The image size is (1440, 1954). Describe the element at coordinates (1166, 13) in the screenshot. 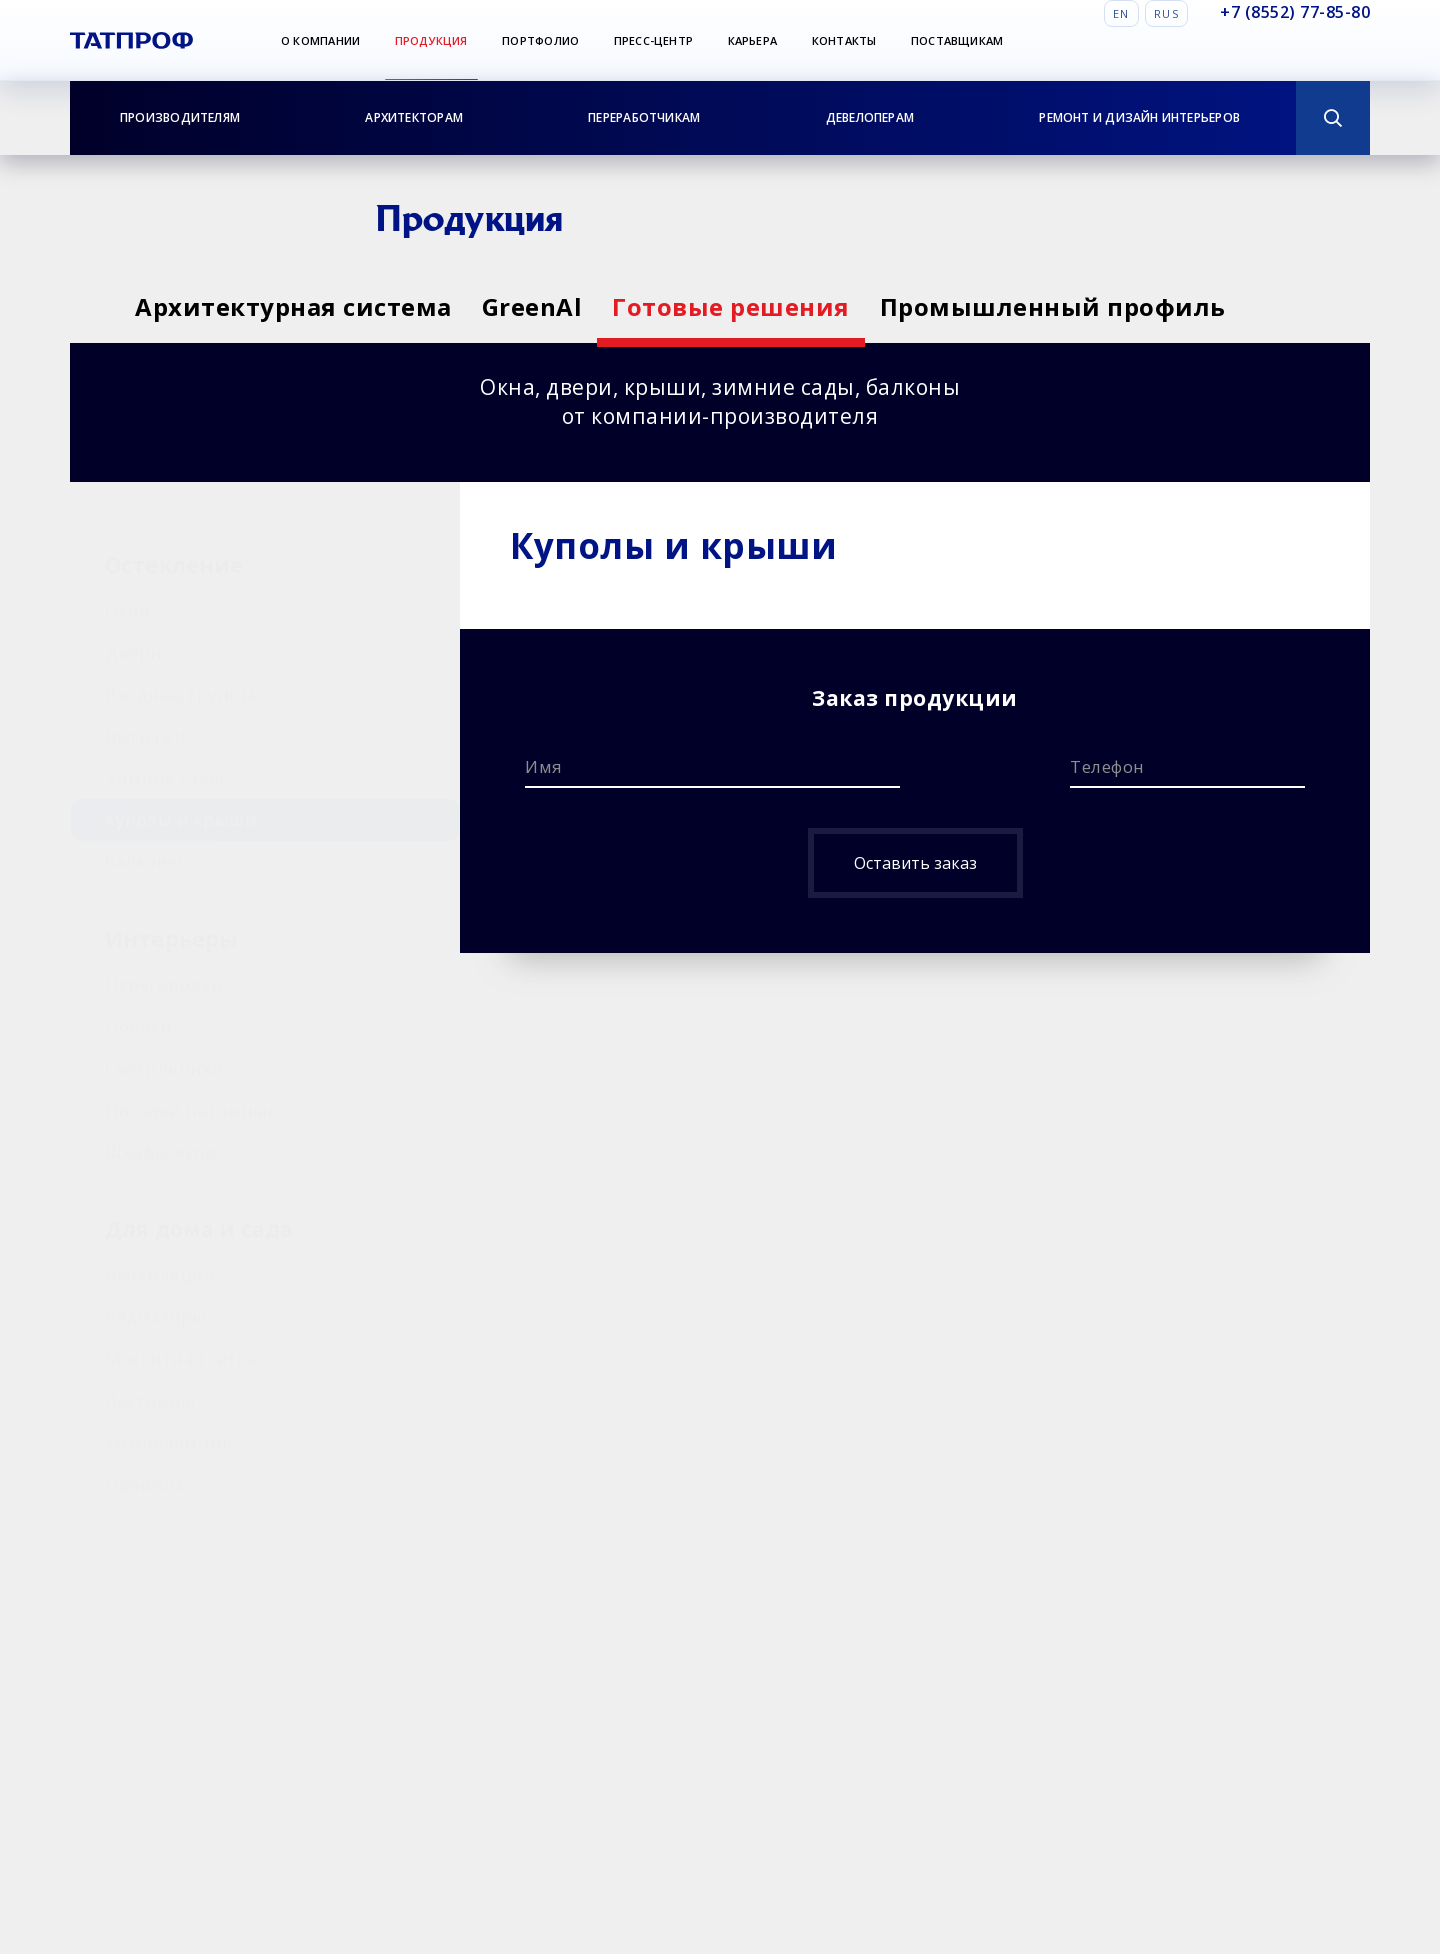

I see `Rus` at that location.